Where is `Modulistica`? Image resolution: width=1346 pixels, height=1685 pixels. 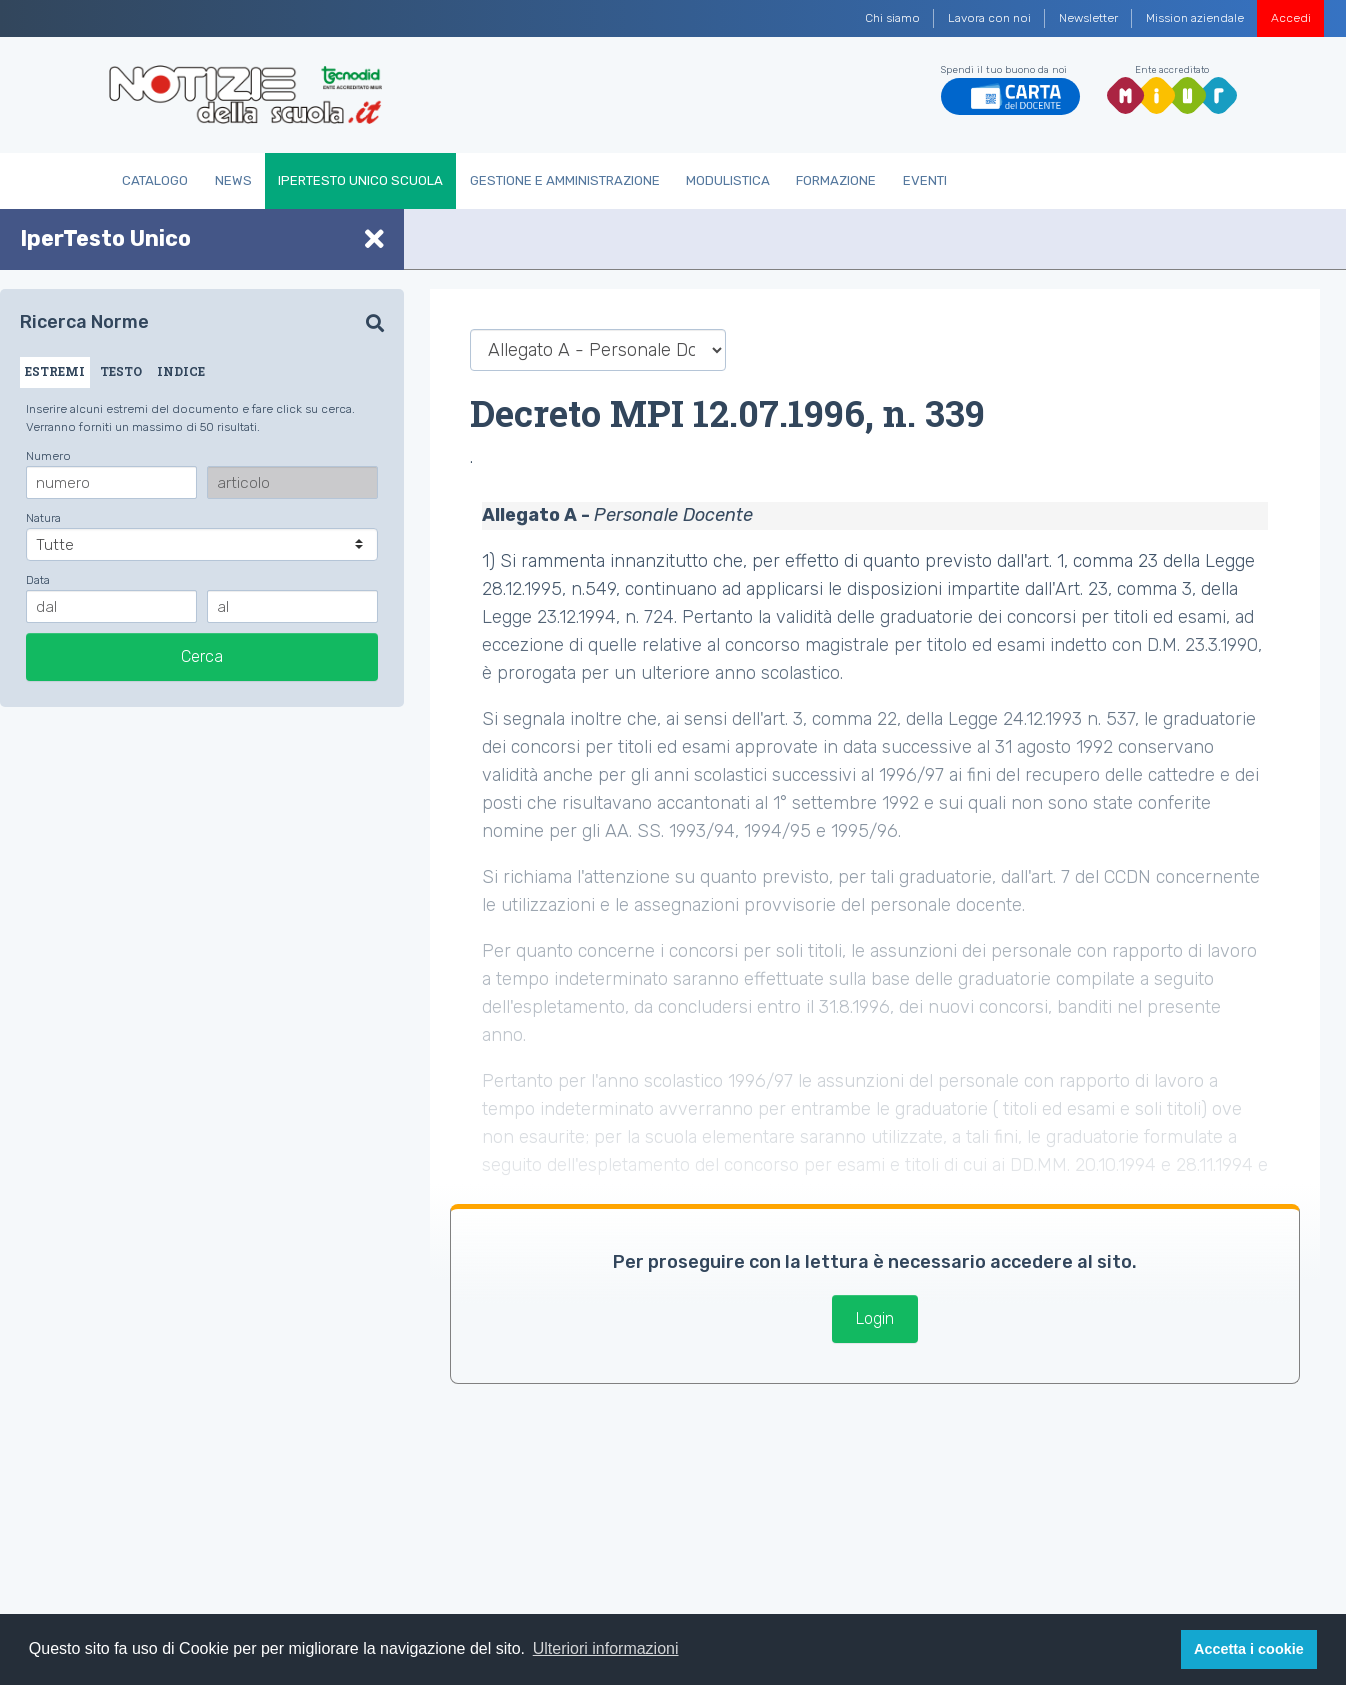
Modulistica is located at coordinates (728, 180).